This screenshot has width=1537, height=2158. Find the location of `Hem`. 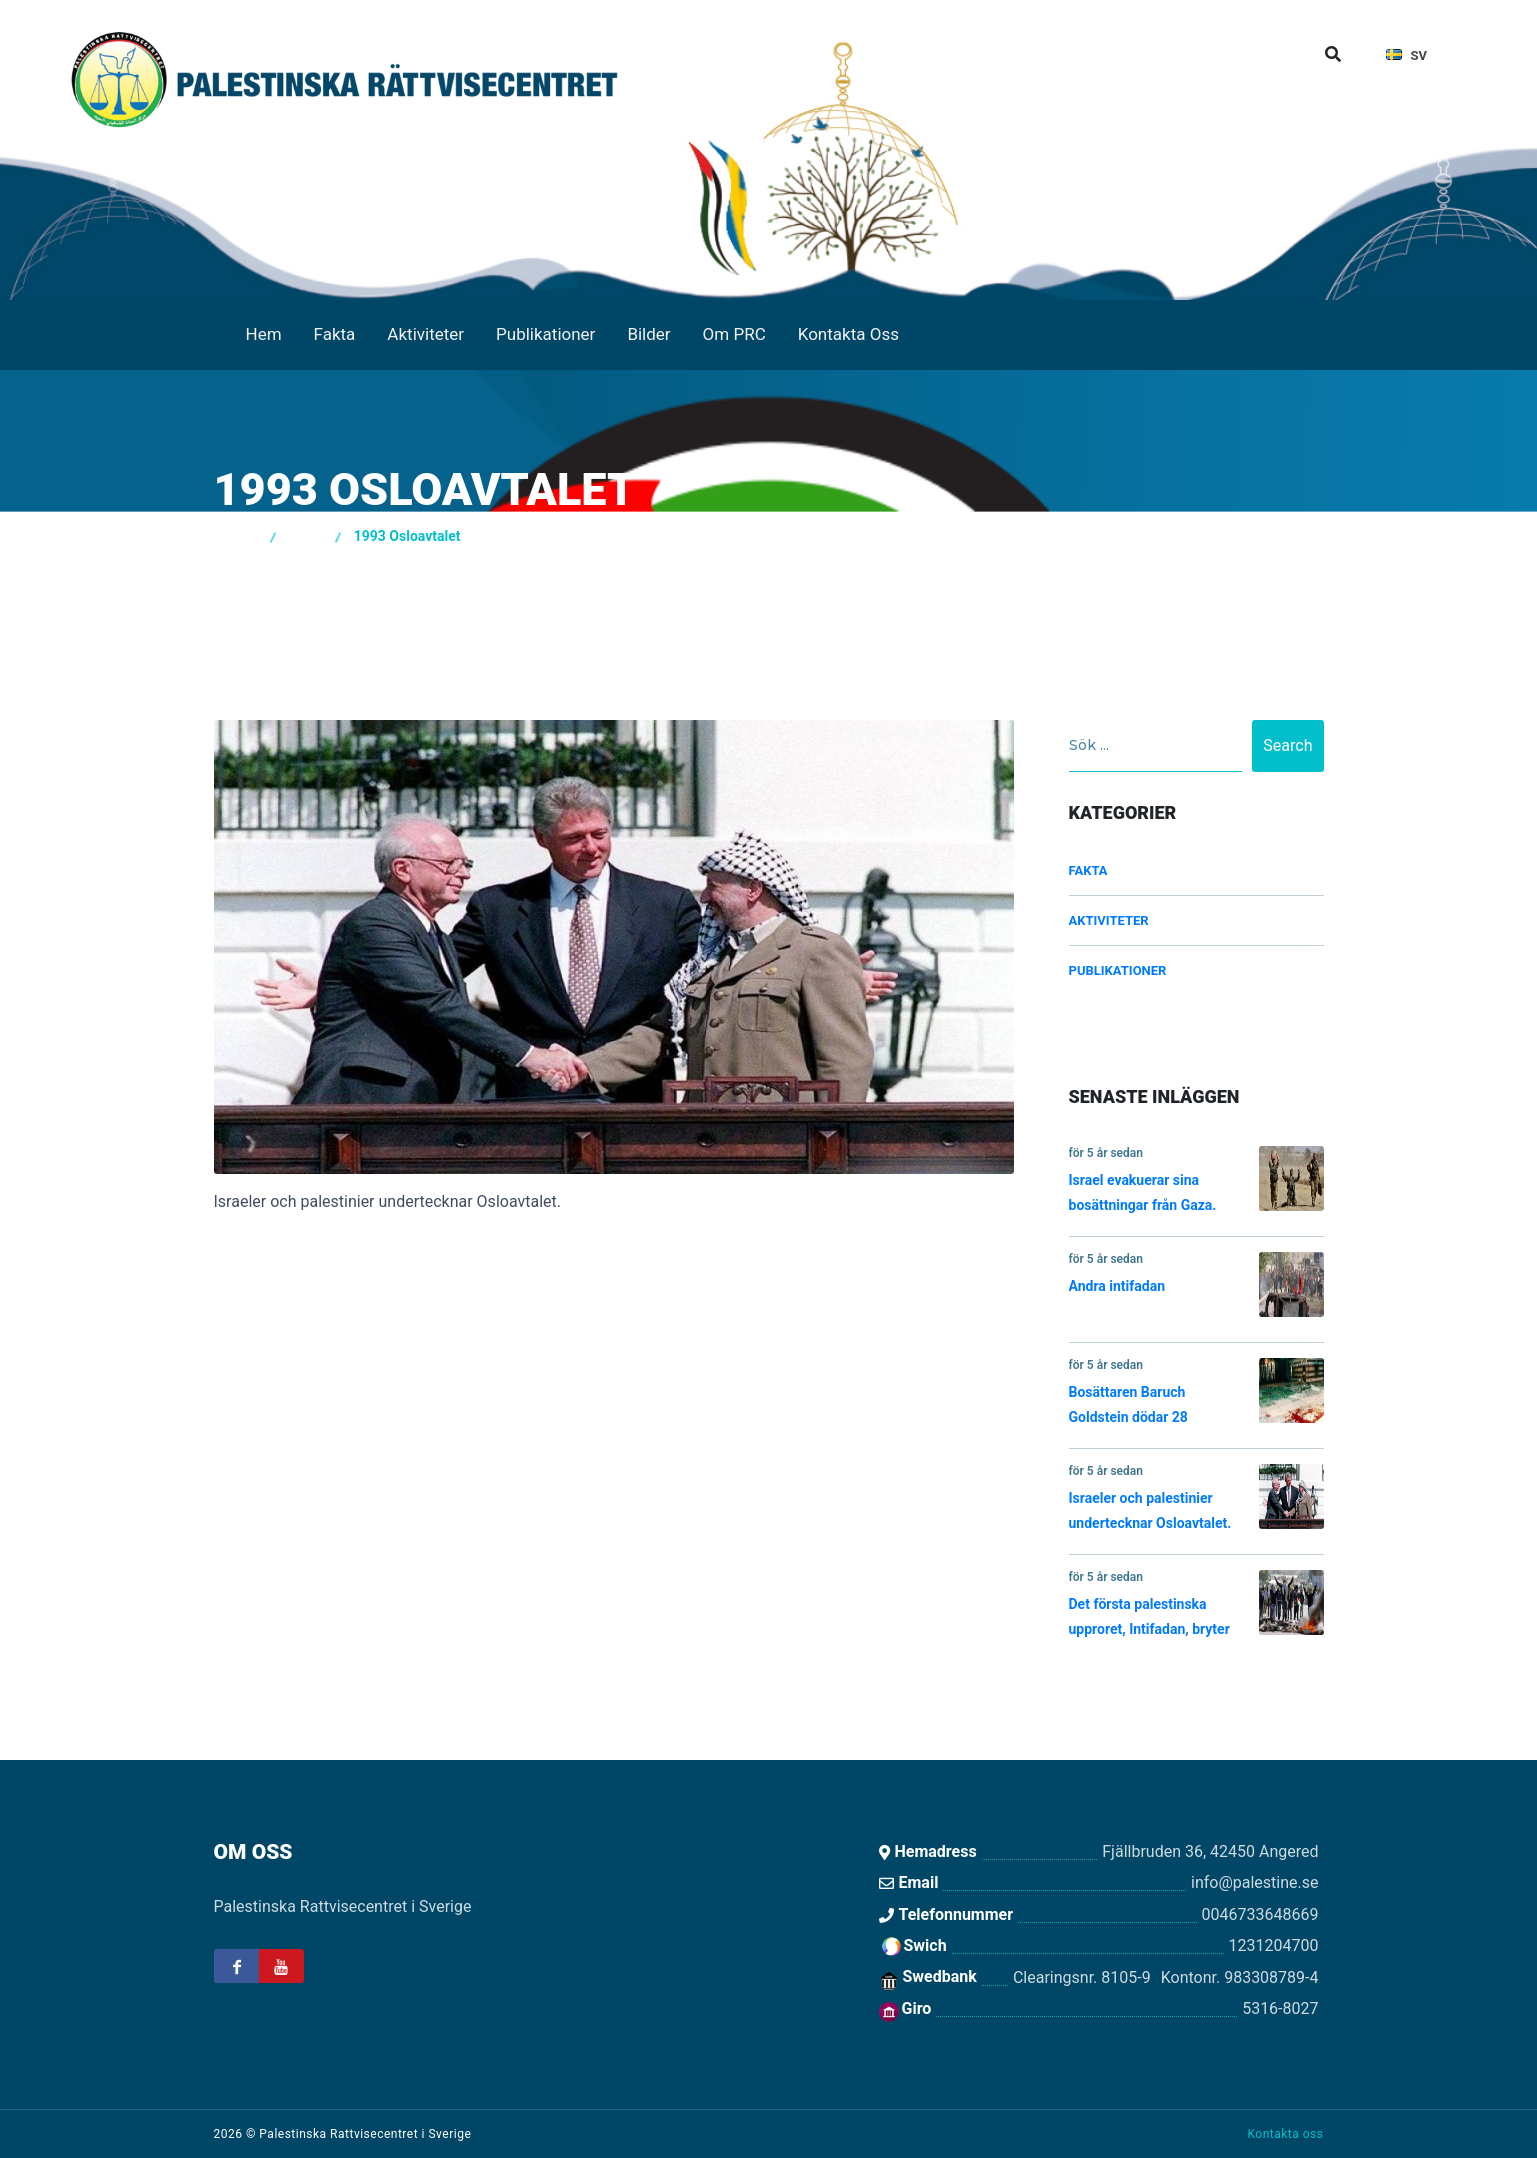

Hem is located at coordinates (264, 334).